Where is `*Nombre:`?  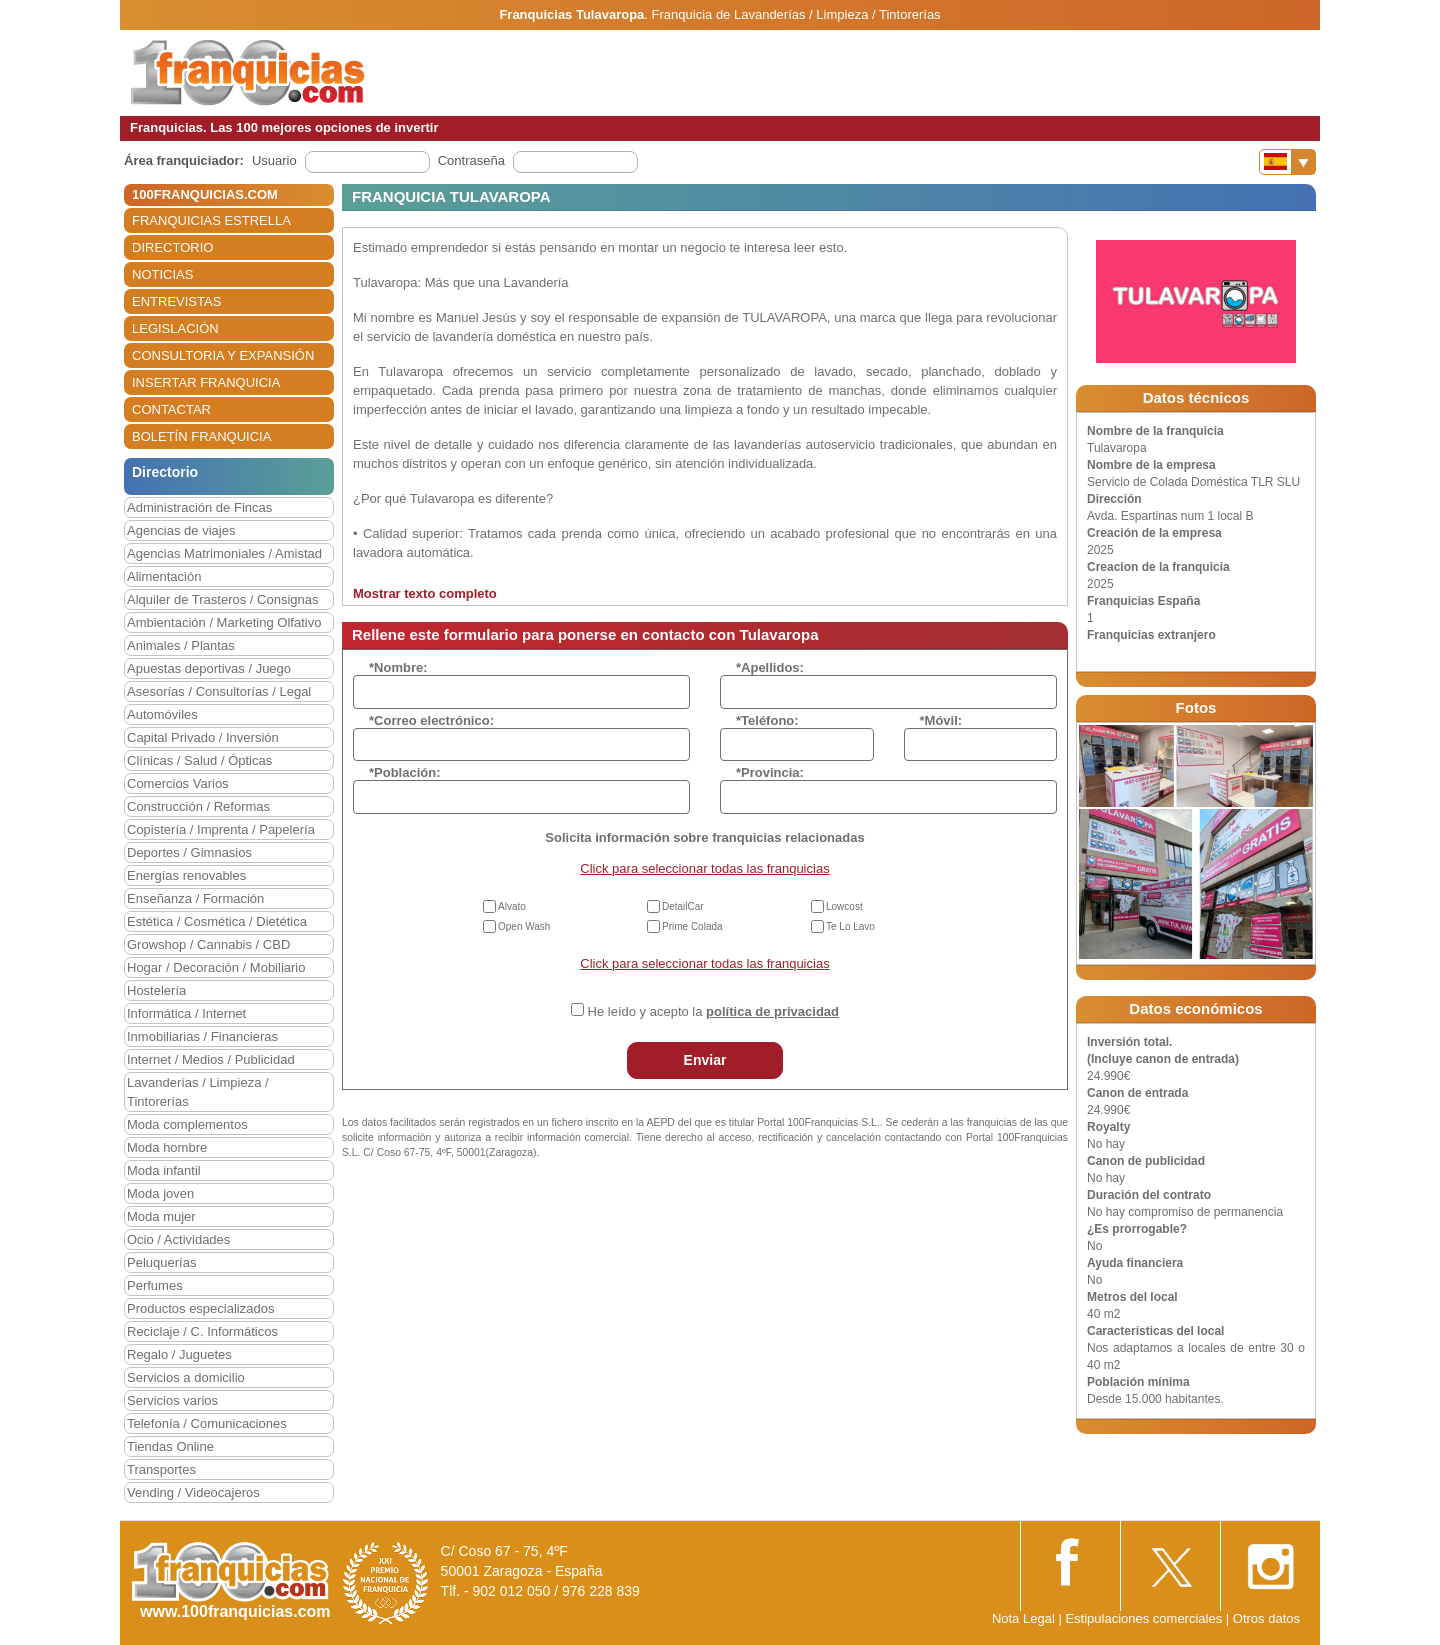
*Nombre: is located at coordinates (398, 667).